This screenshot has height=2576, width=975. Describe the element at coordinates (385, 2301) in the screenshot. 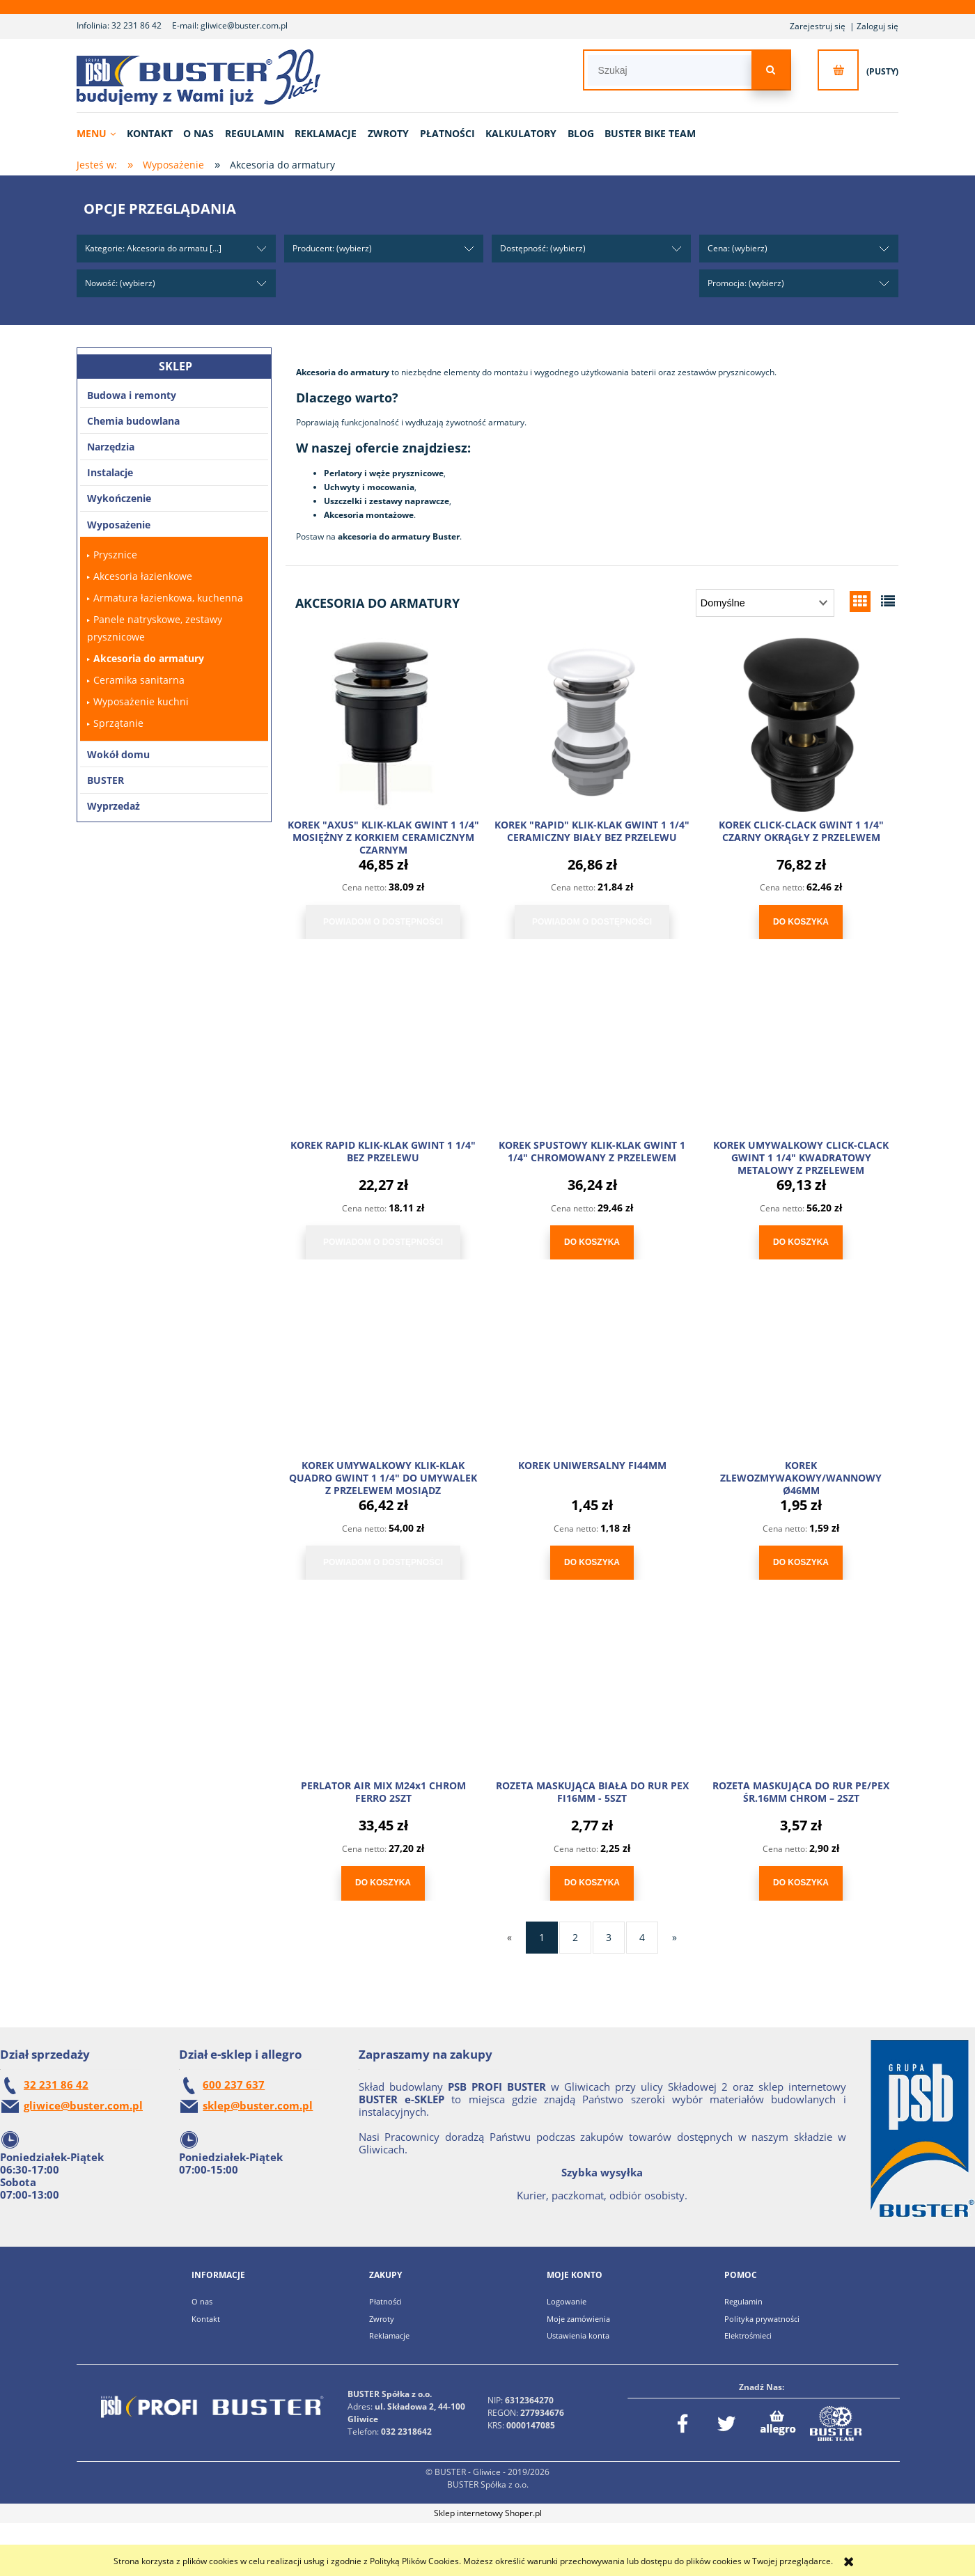

I see `Płatności` at that location.